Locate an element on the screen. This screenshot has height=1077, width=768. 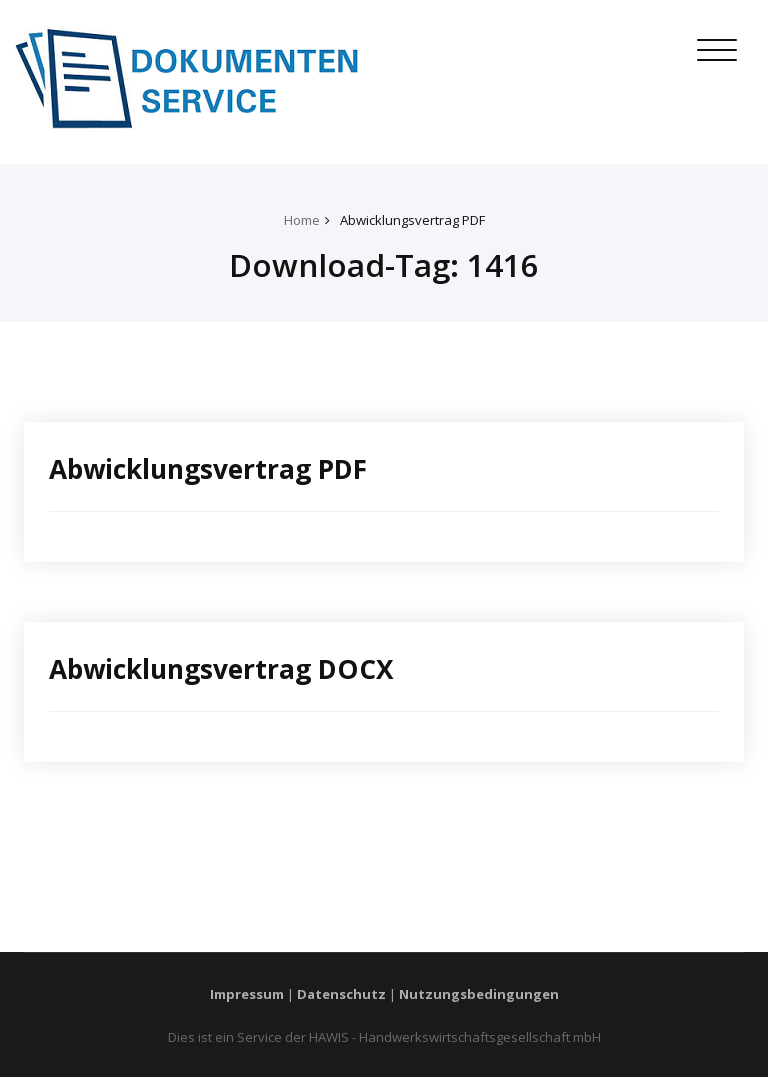
Nutzungsbedingungen is located at coordinates (479, 994).